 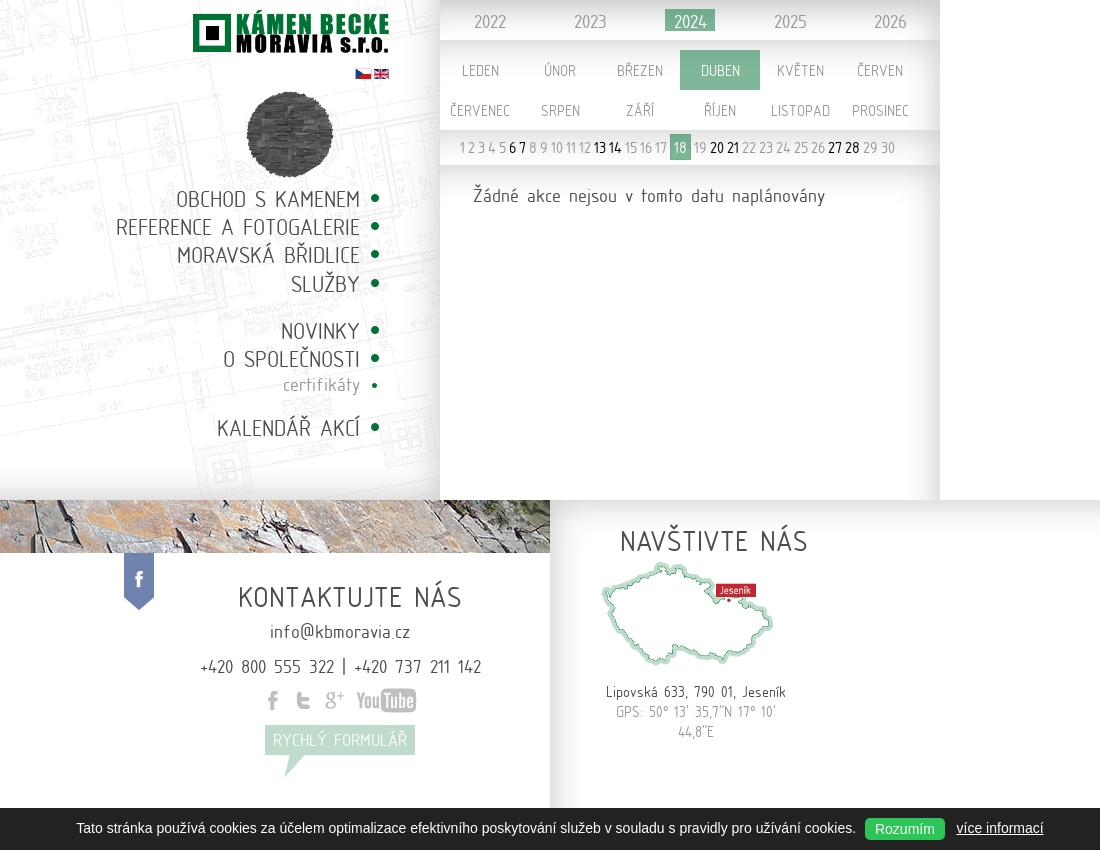 What do you see at coordinates (880, 70) in the screenshot?
I see `Červen` at bounding box center [880, 70].